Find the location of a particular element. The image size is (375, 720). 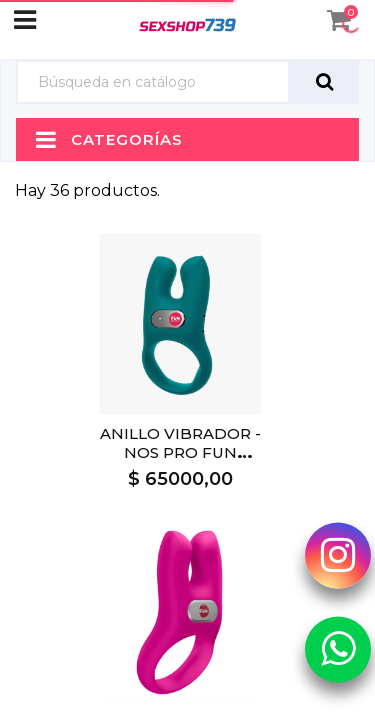

[Instagram Sexshop739] is located at coordinates (338, 555).